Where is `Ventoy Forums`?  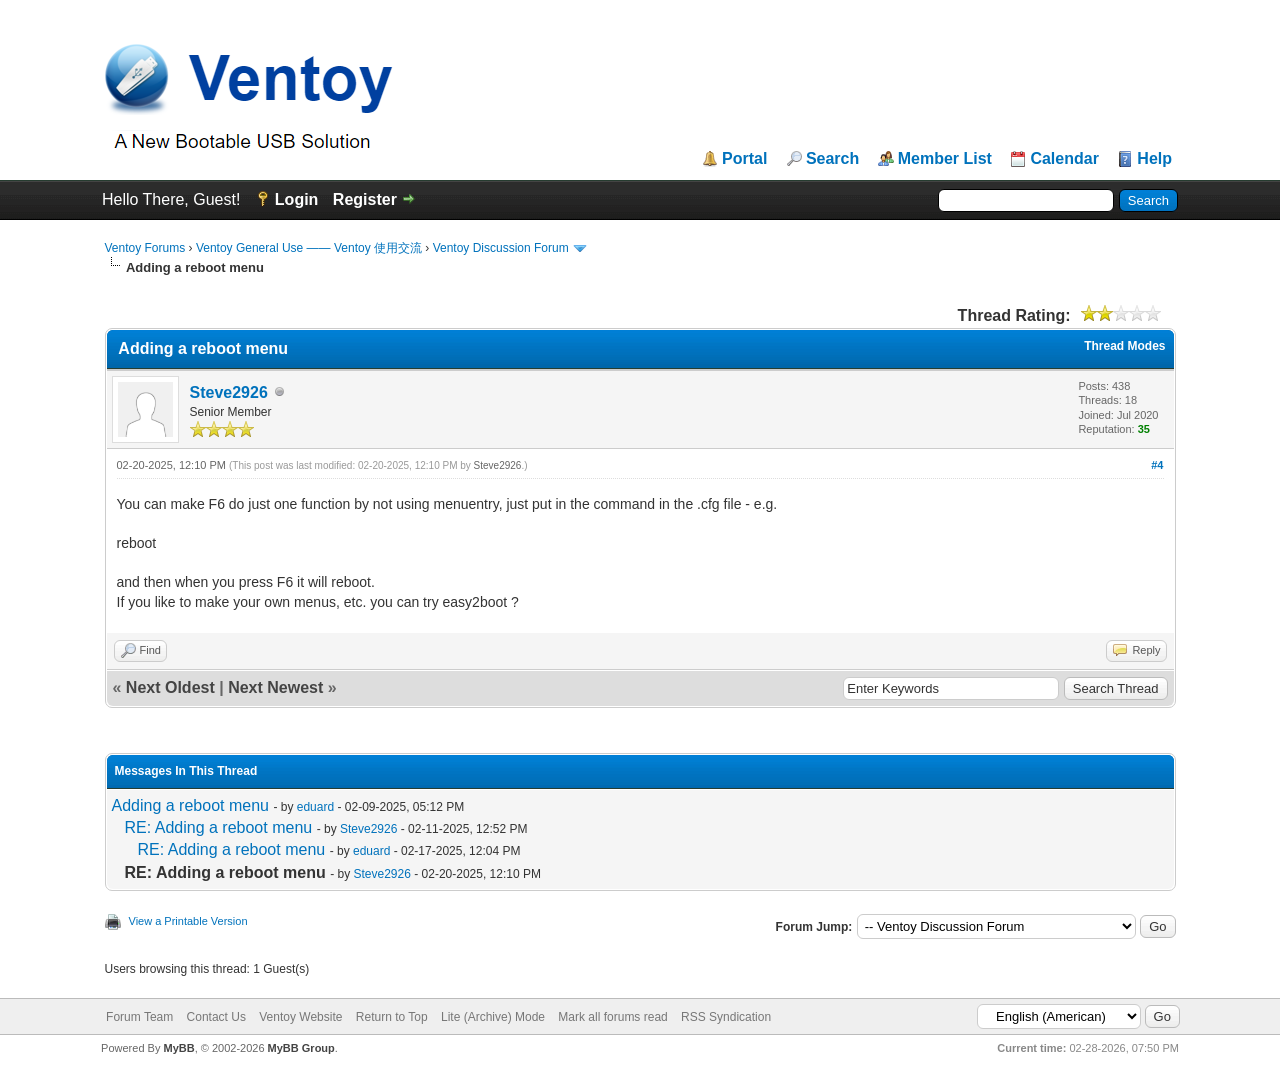
Ventoy Forums is located at coordinates (145, 248).